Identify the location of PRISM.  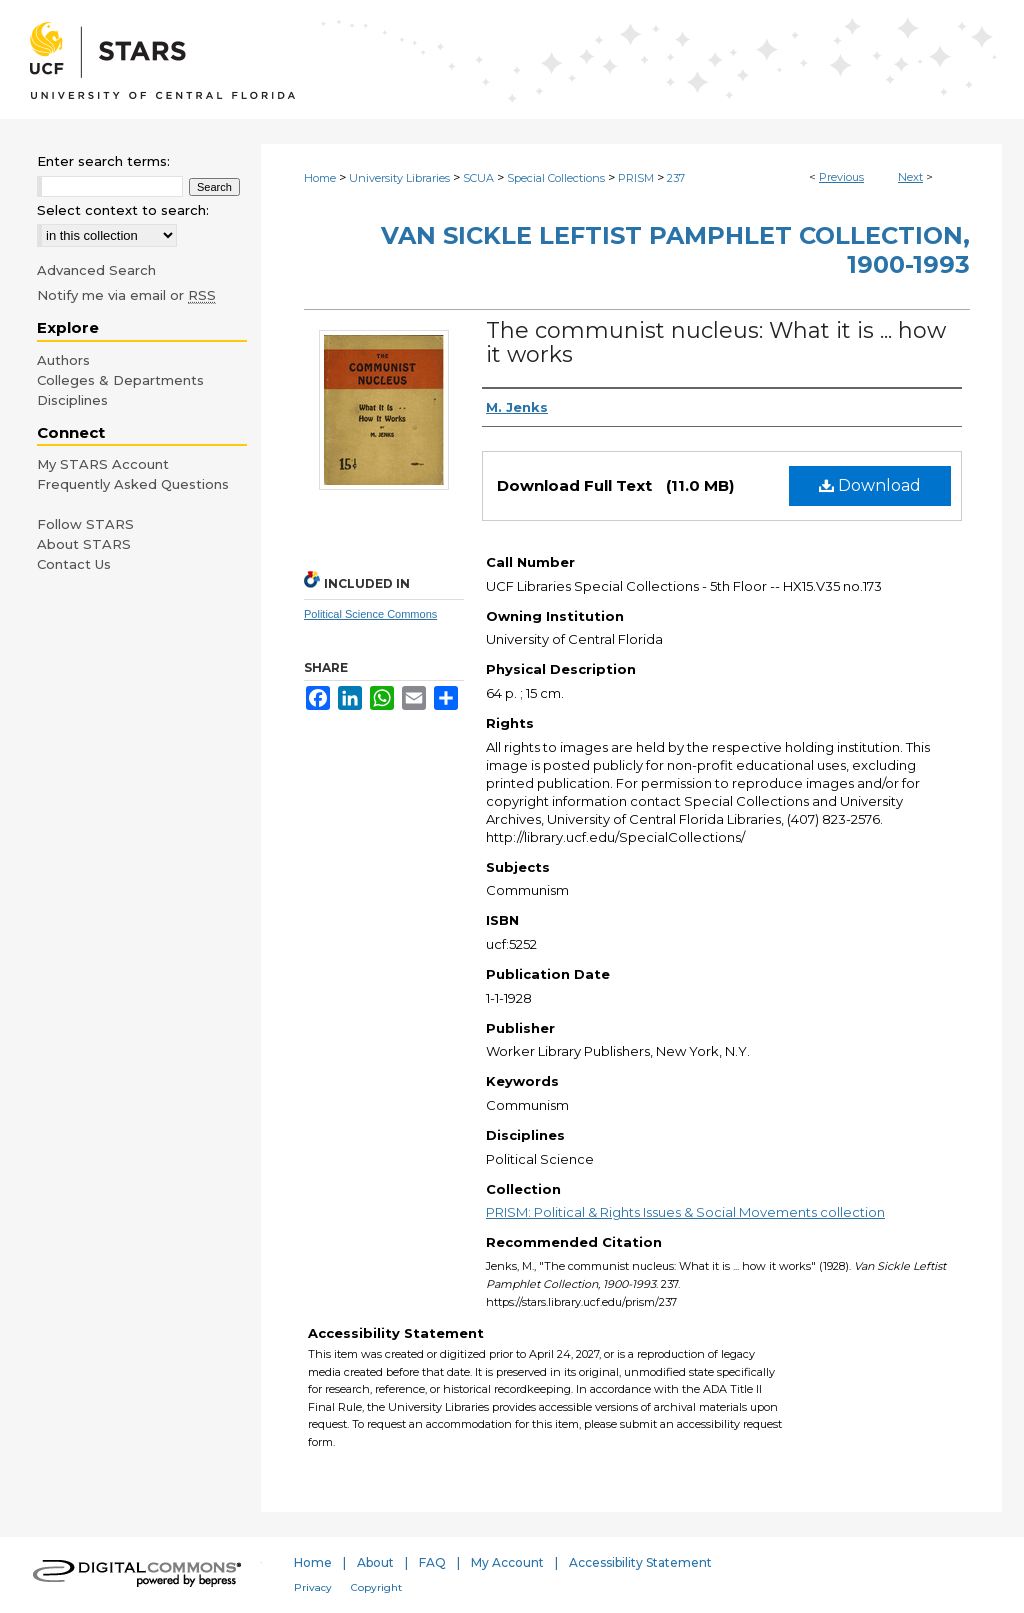
(636, 178).